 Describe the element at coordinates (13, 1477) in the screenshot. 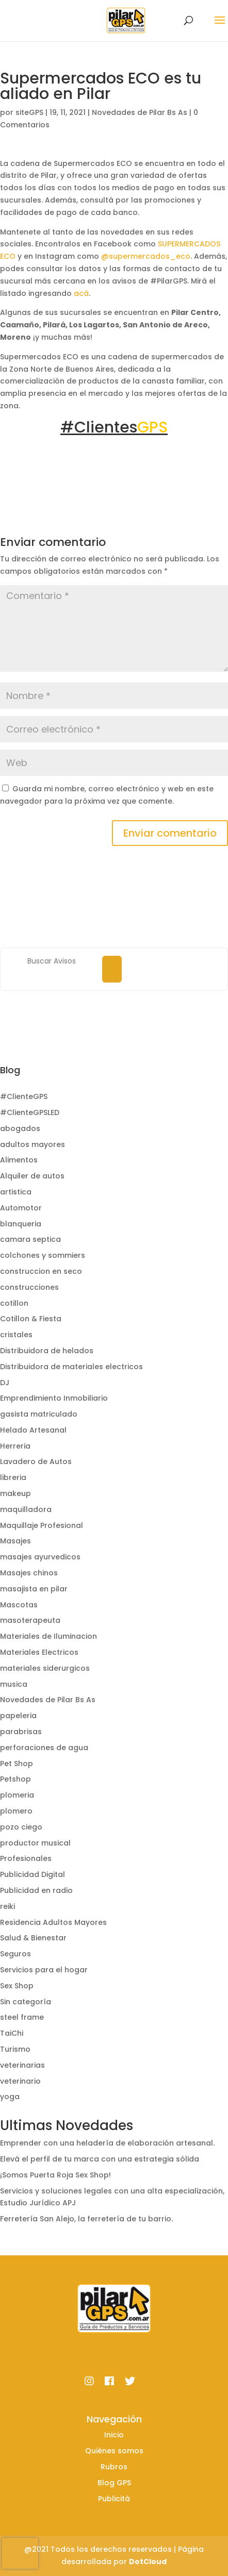

I see `libreria` at that location.